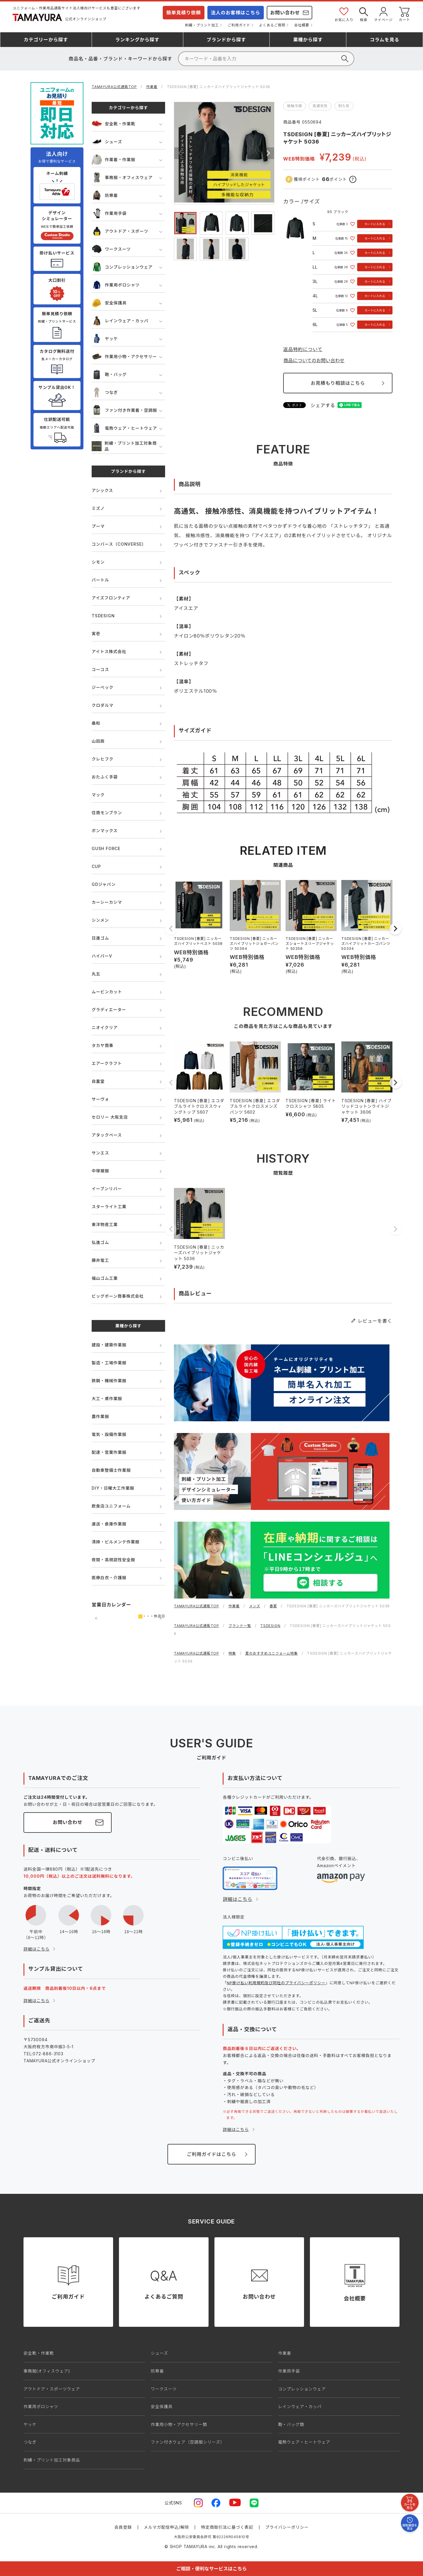 Image resolution: width=423 pixels, height=2576 pixels. I want to click on 自重堂, so click(98, 1081).